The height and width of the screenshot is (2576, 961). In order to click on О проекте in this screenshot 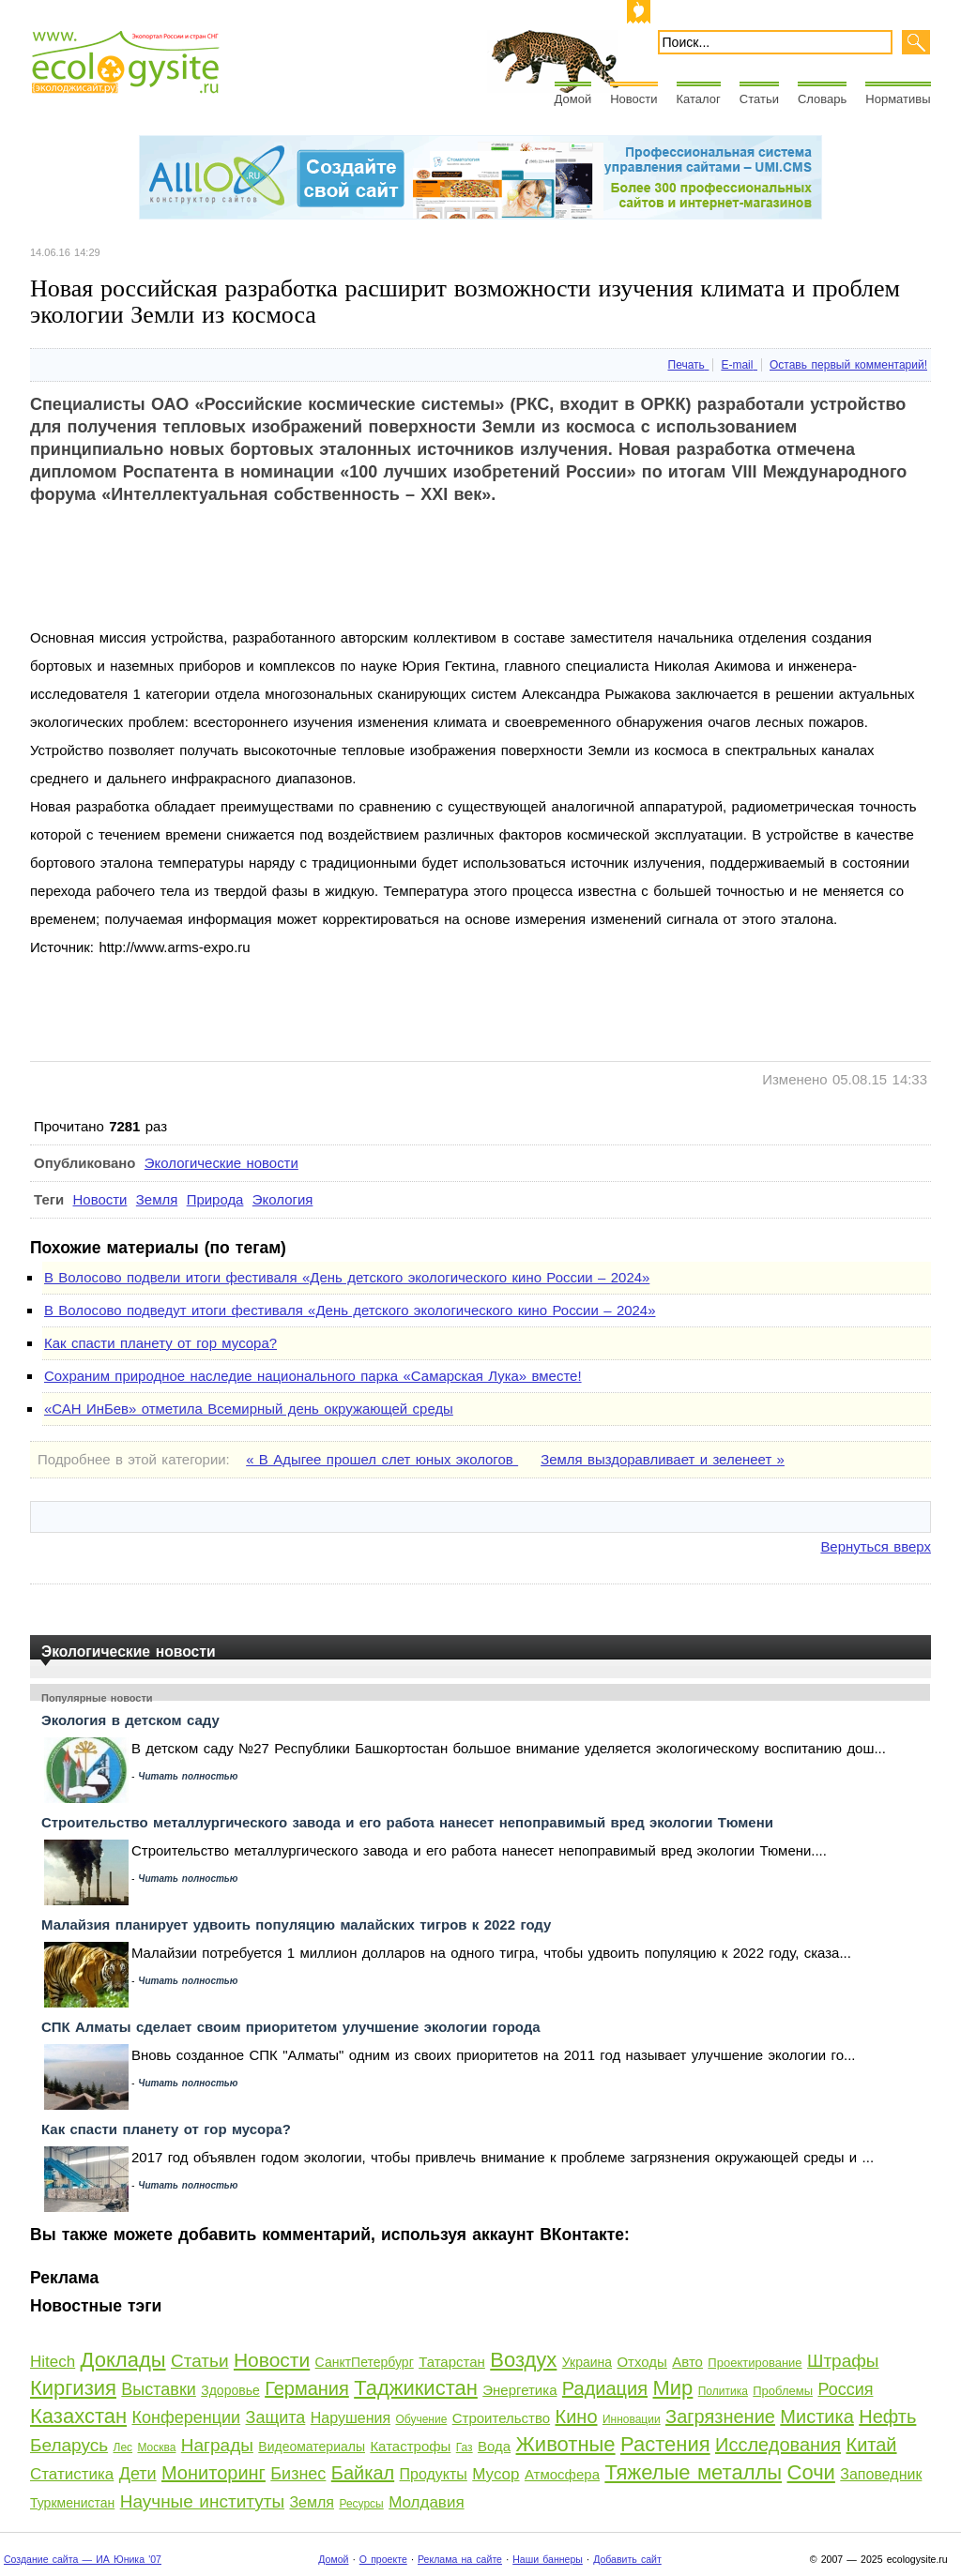, I will do `click(383, 2559)`.